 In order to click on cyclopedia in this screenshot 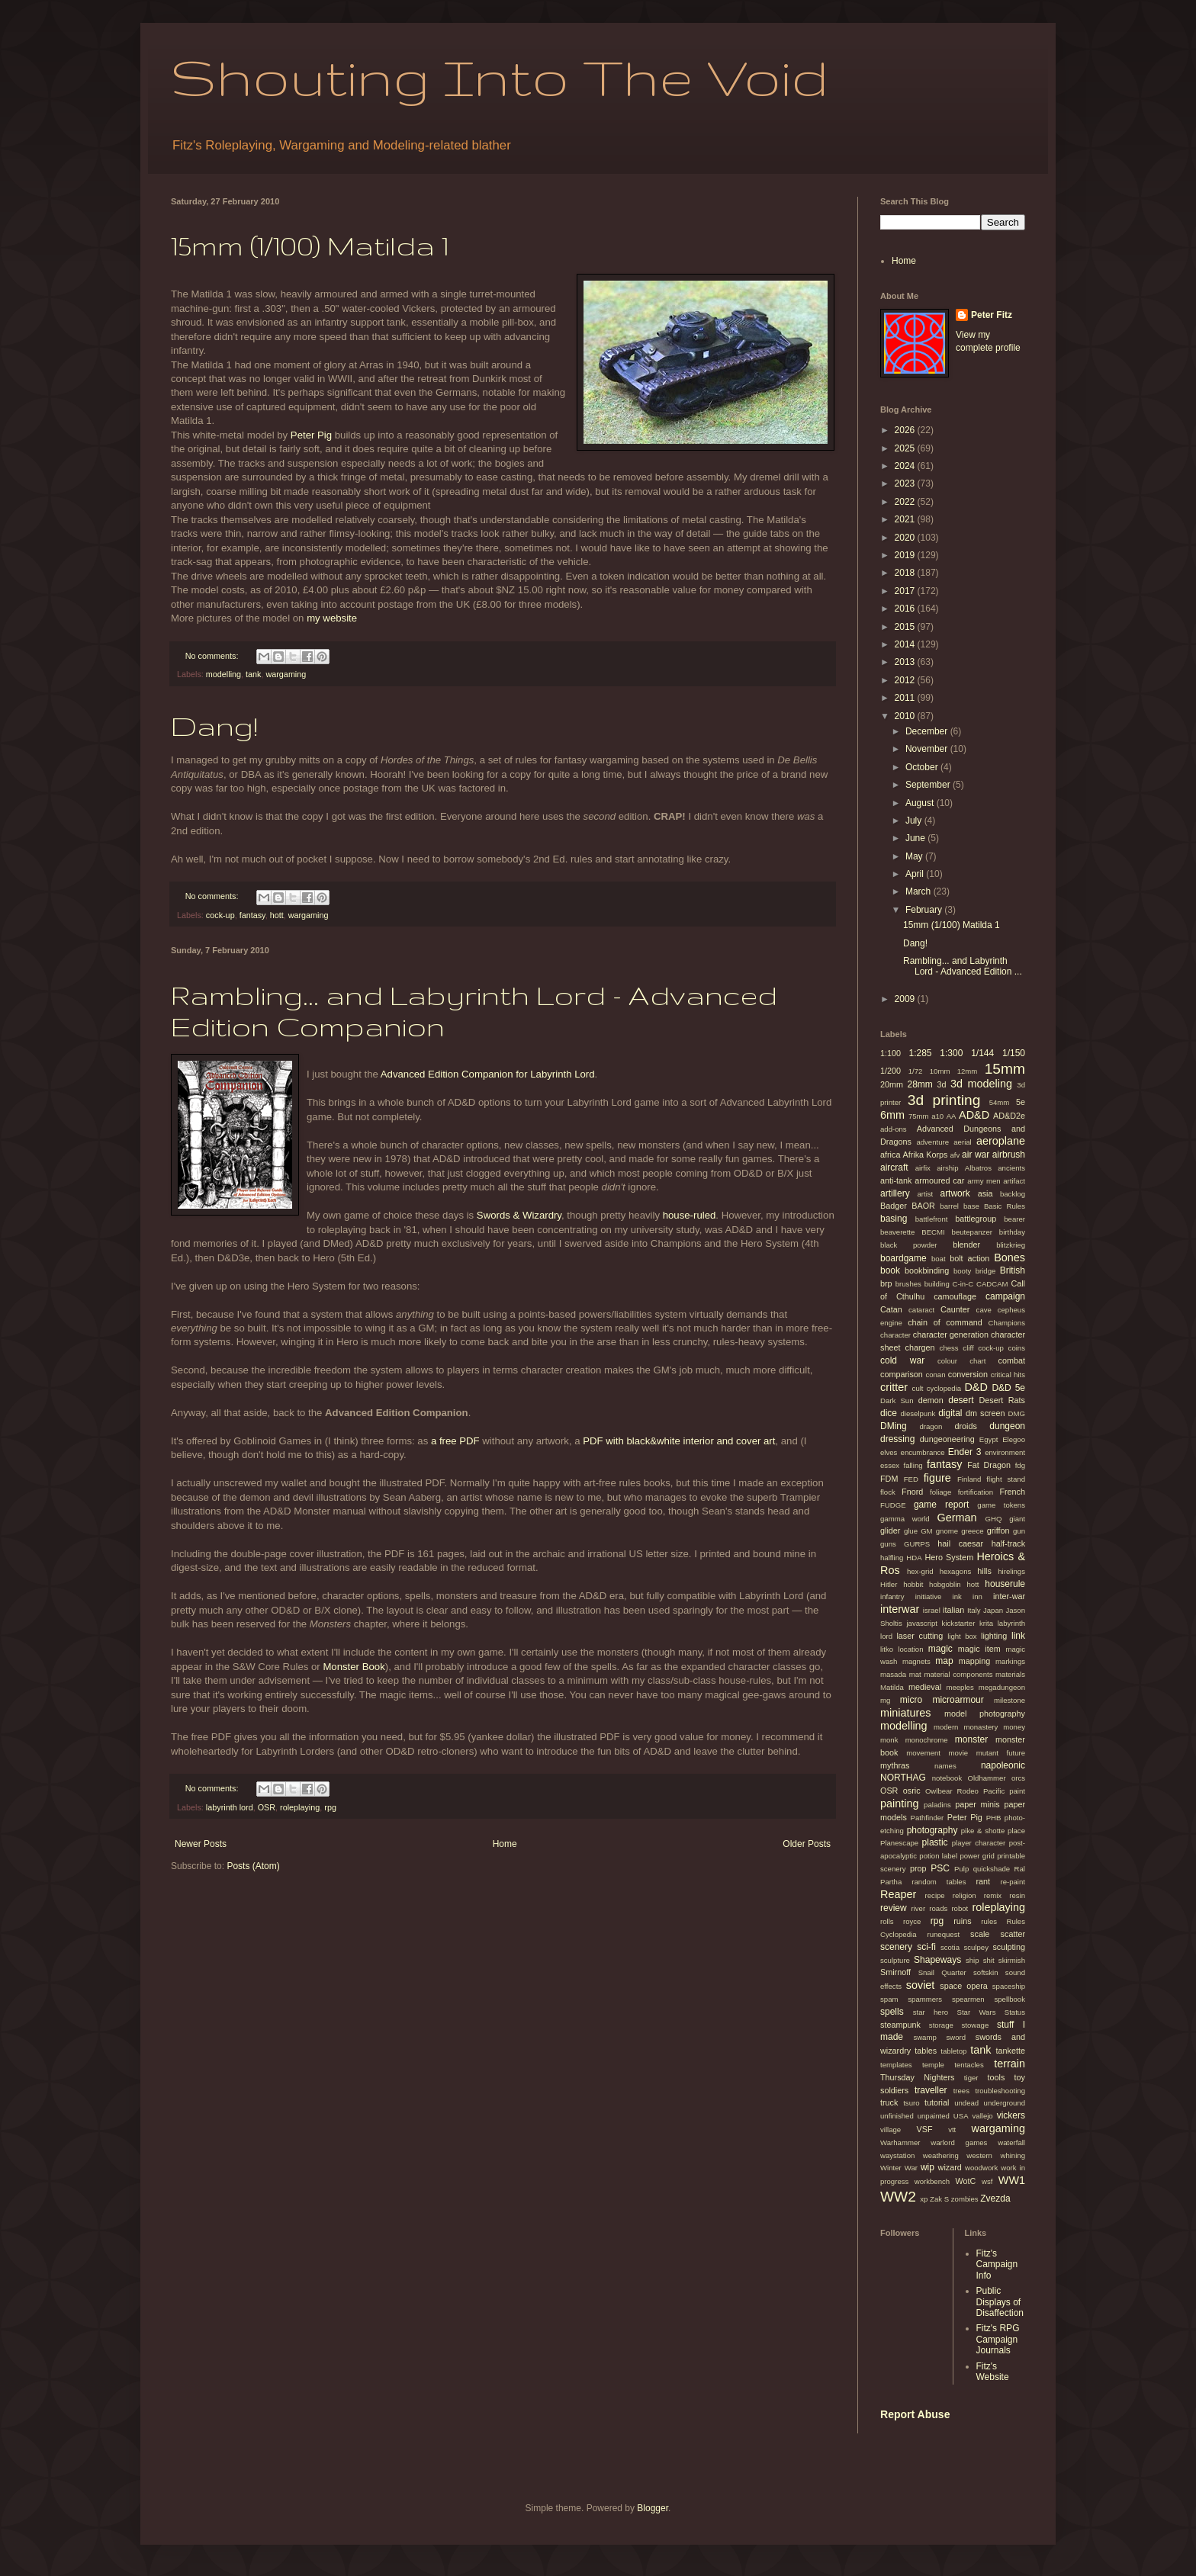, I will do `click(944, 1388)`.